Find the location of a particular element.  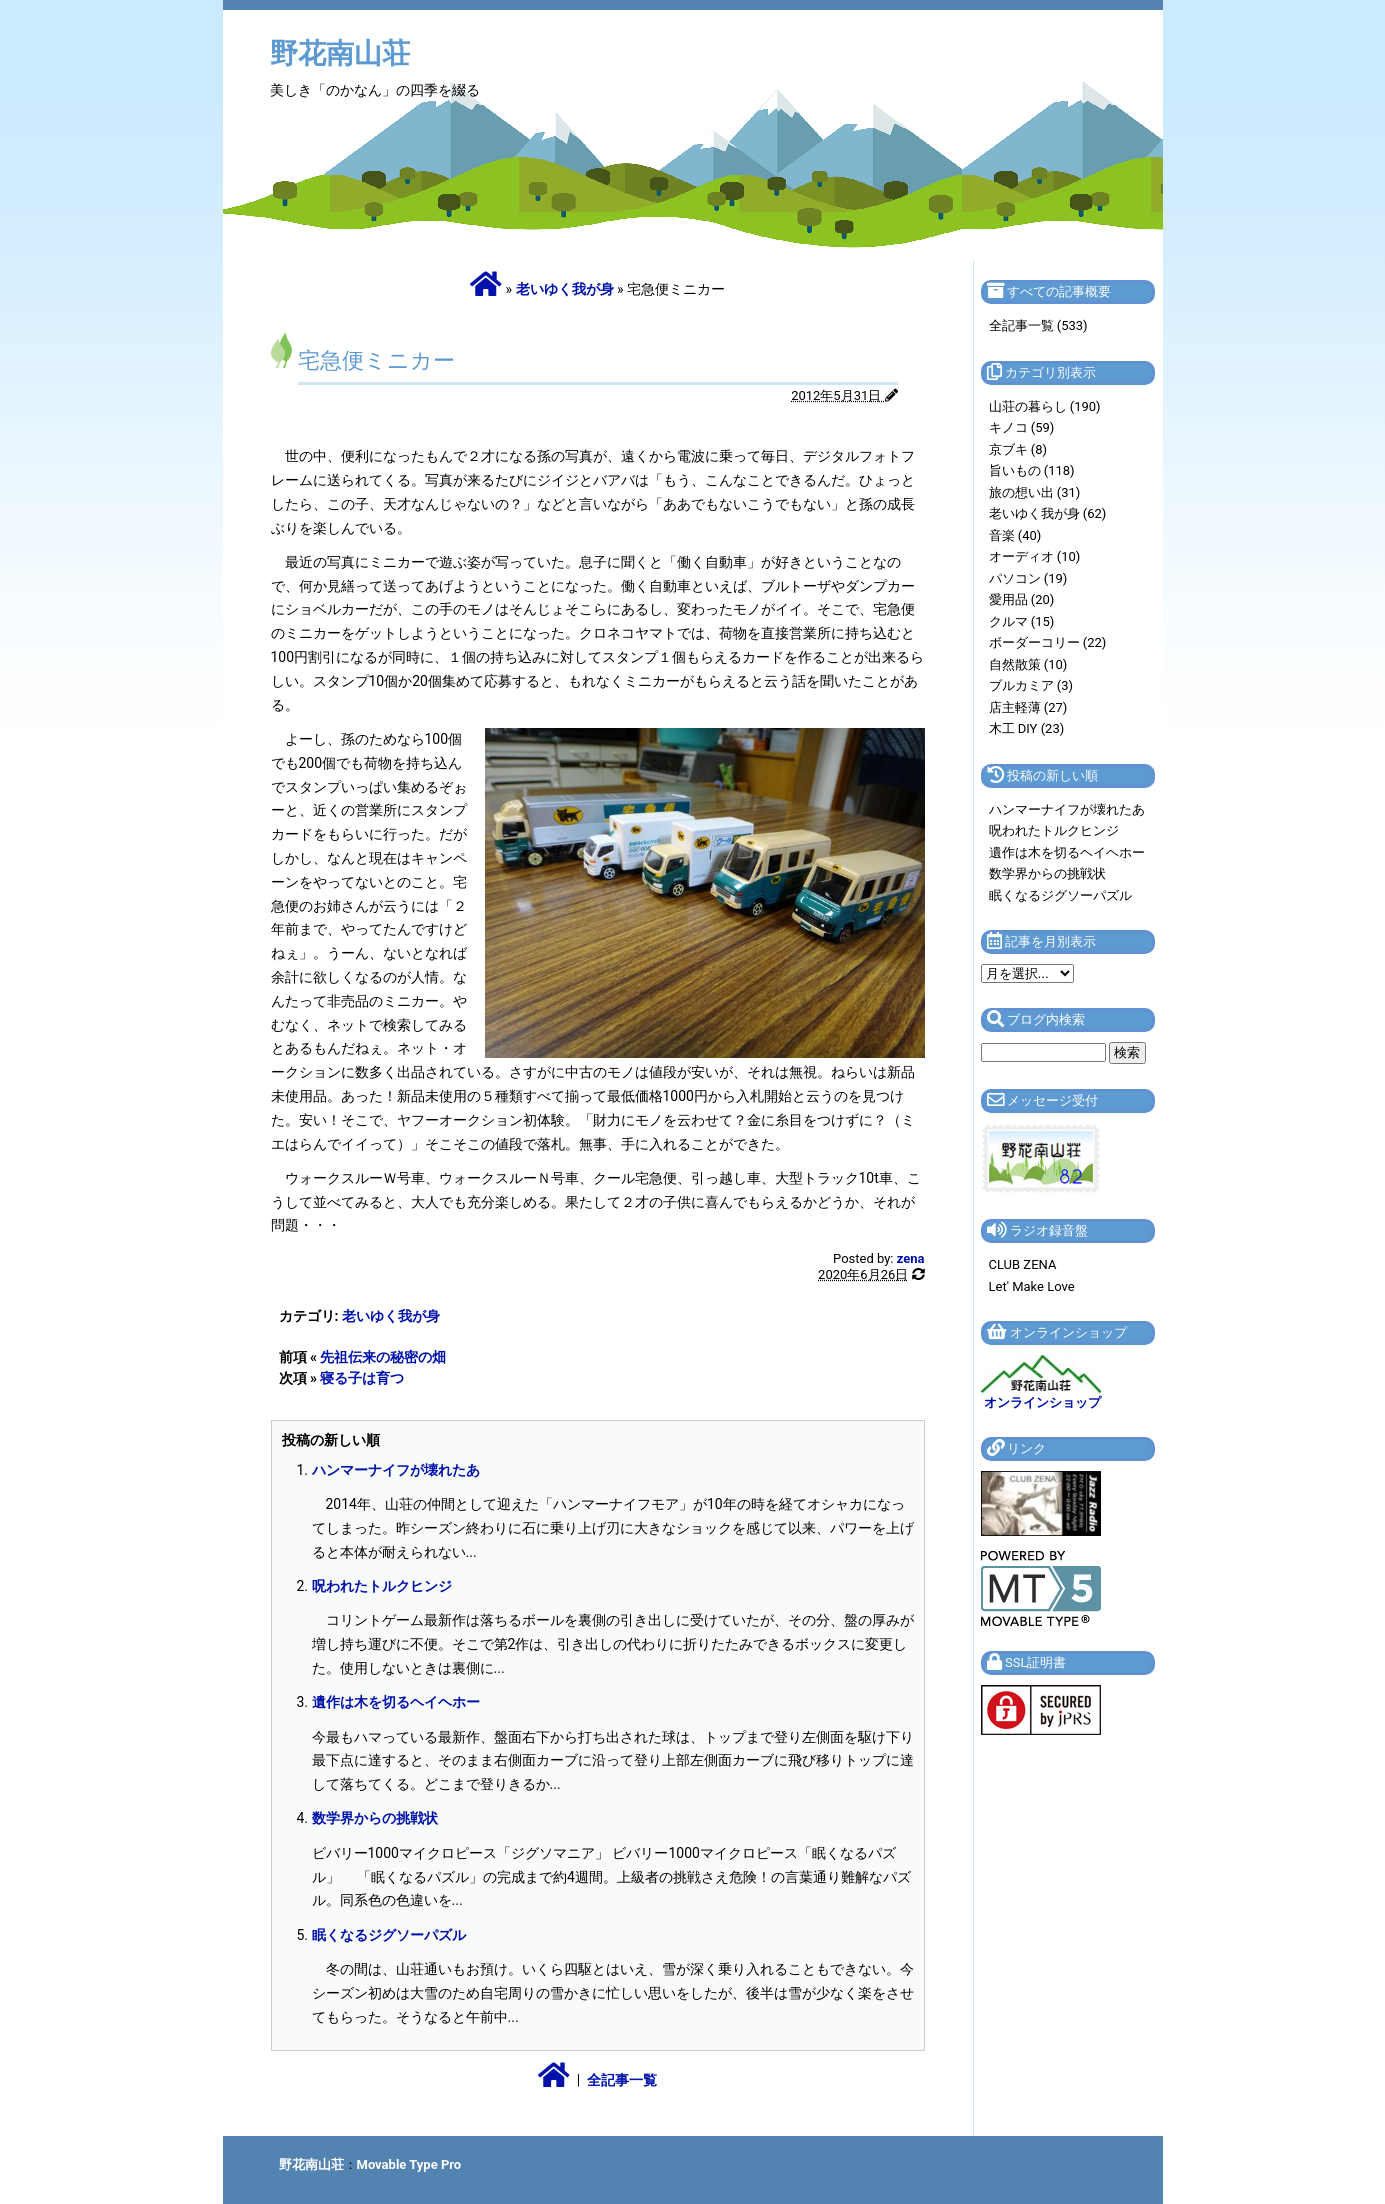

zena is located at coordinates (911, 1258).